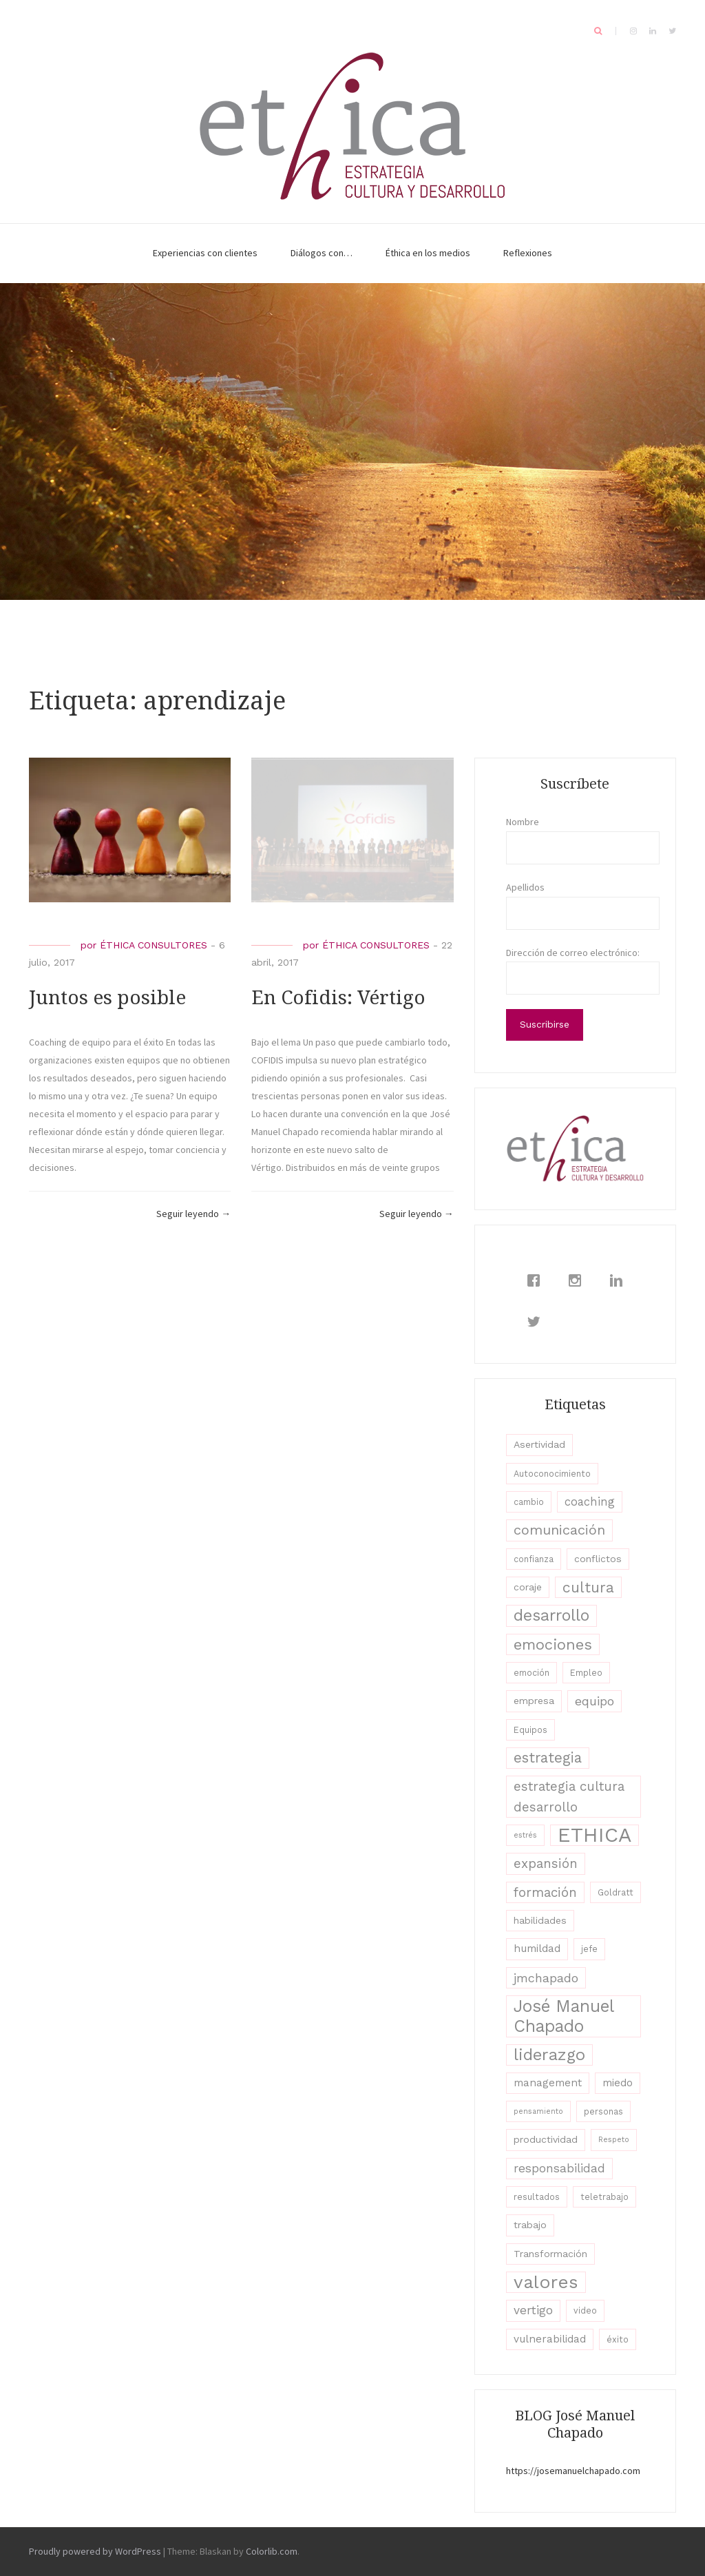 The width and height of the screenshot is (705, 2576). Describe the element at coordinates (569, 1796) in the screenshot. I see `estrategia cultura desarrollo [estrategia cultura desarrollo (9 elementos)]` at that location.